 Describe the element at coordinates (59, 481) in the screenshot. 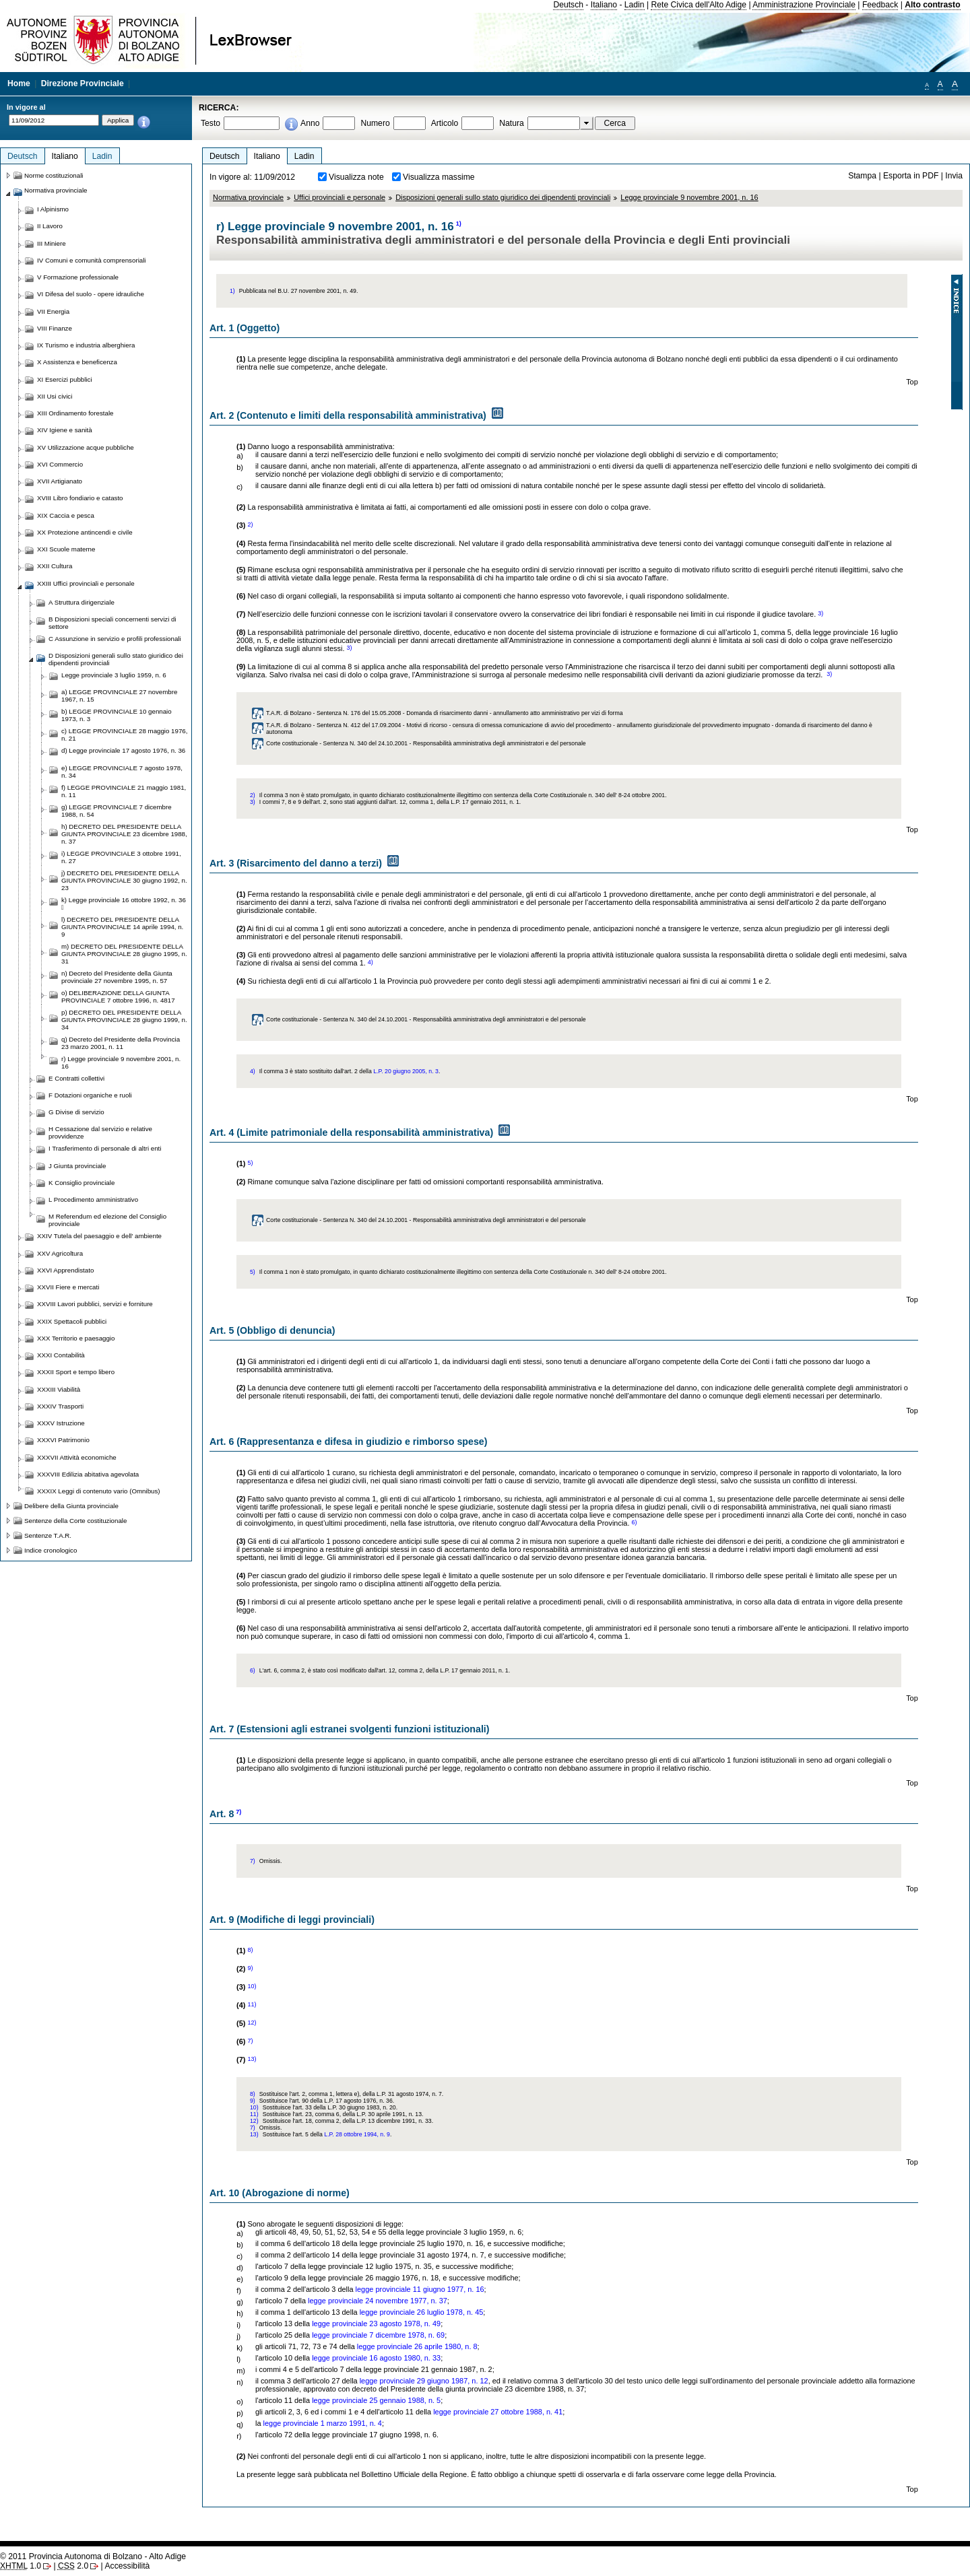

I see `XVII Artigianato` at that location.